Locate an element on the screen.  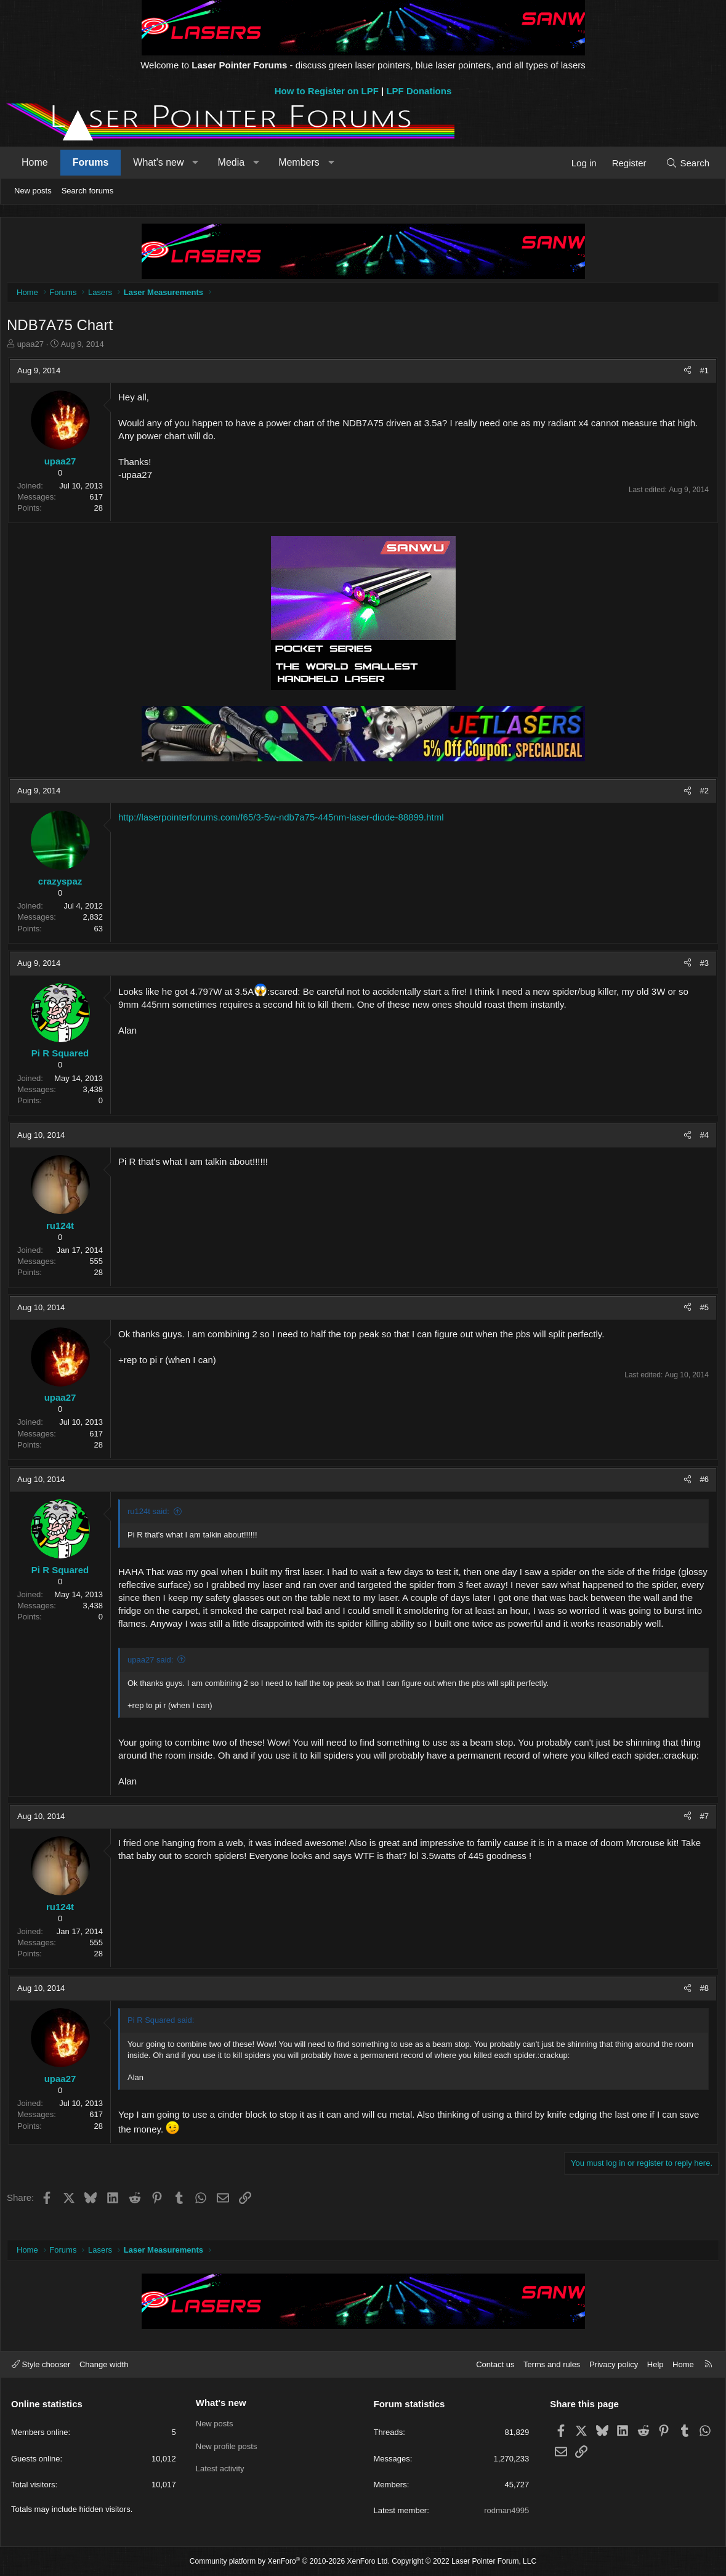
Privacy policy is located at coordinates (613, 2364).